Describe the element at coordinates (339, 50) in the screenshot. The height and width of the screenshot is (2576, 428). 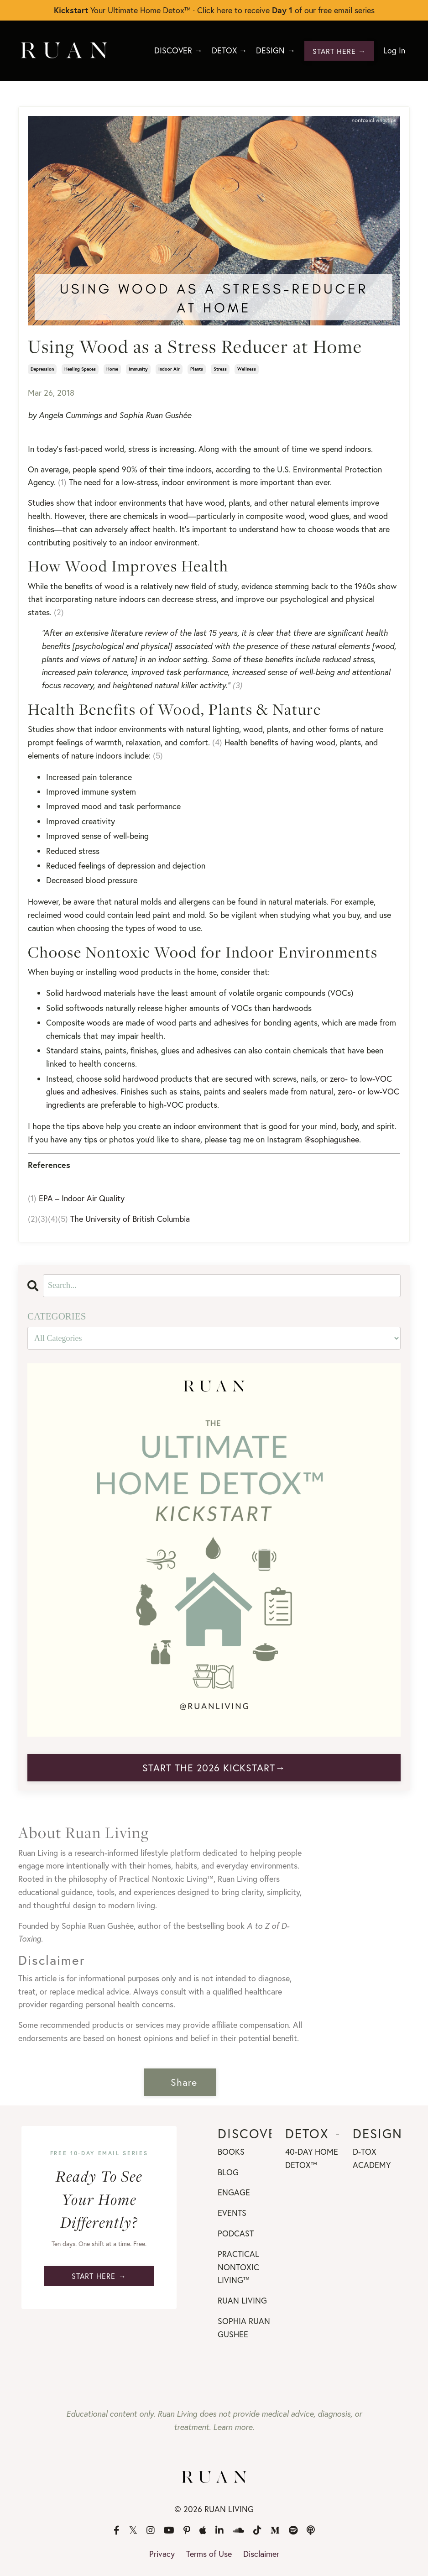
I see `START HERE → [button]` at that location.